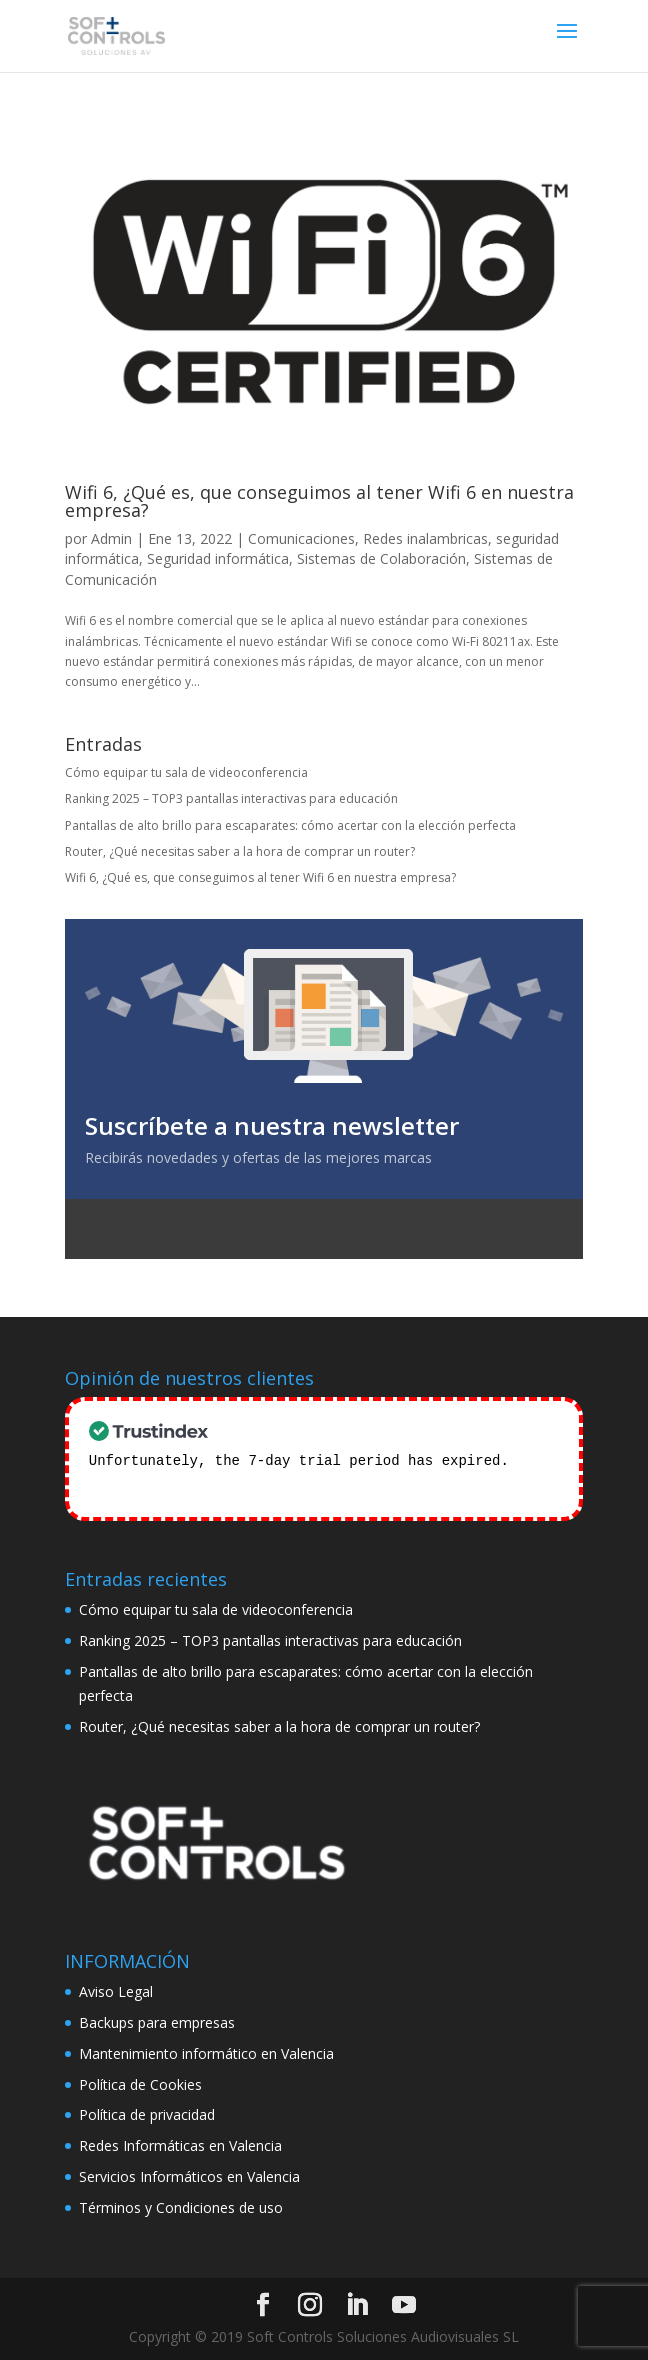 This screenshot has height=2360, width=648. What do you see at coordinates (319, 501) in the screenshot?
I see `Wifi 6, ¿Qué es, que conseguimos al tener Wifi 6 en nuestra empresa?` at bounding box center [319, 501].